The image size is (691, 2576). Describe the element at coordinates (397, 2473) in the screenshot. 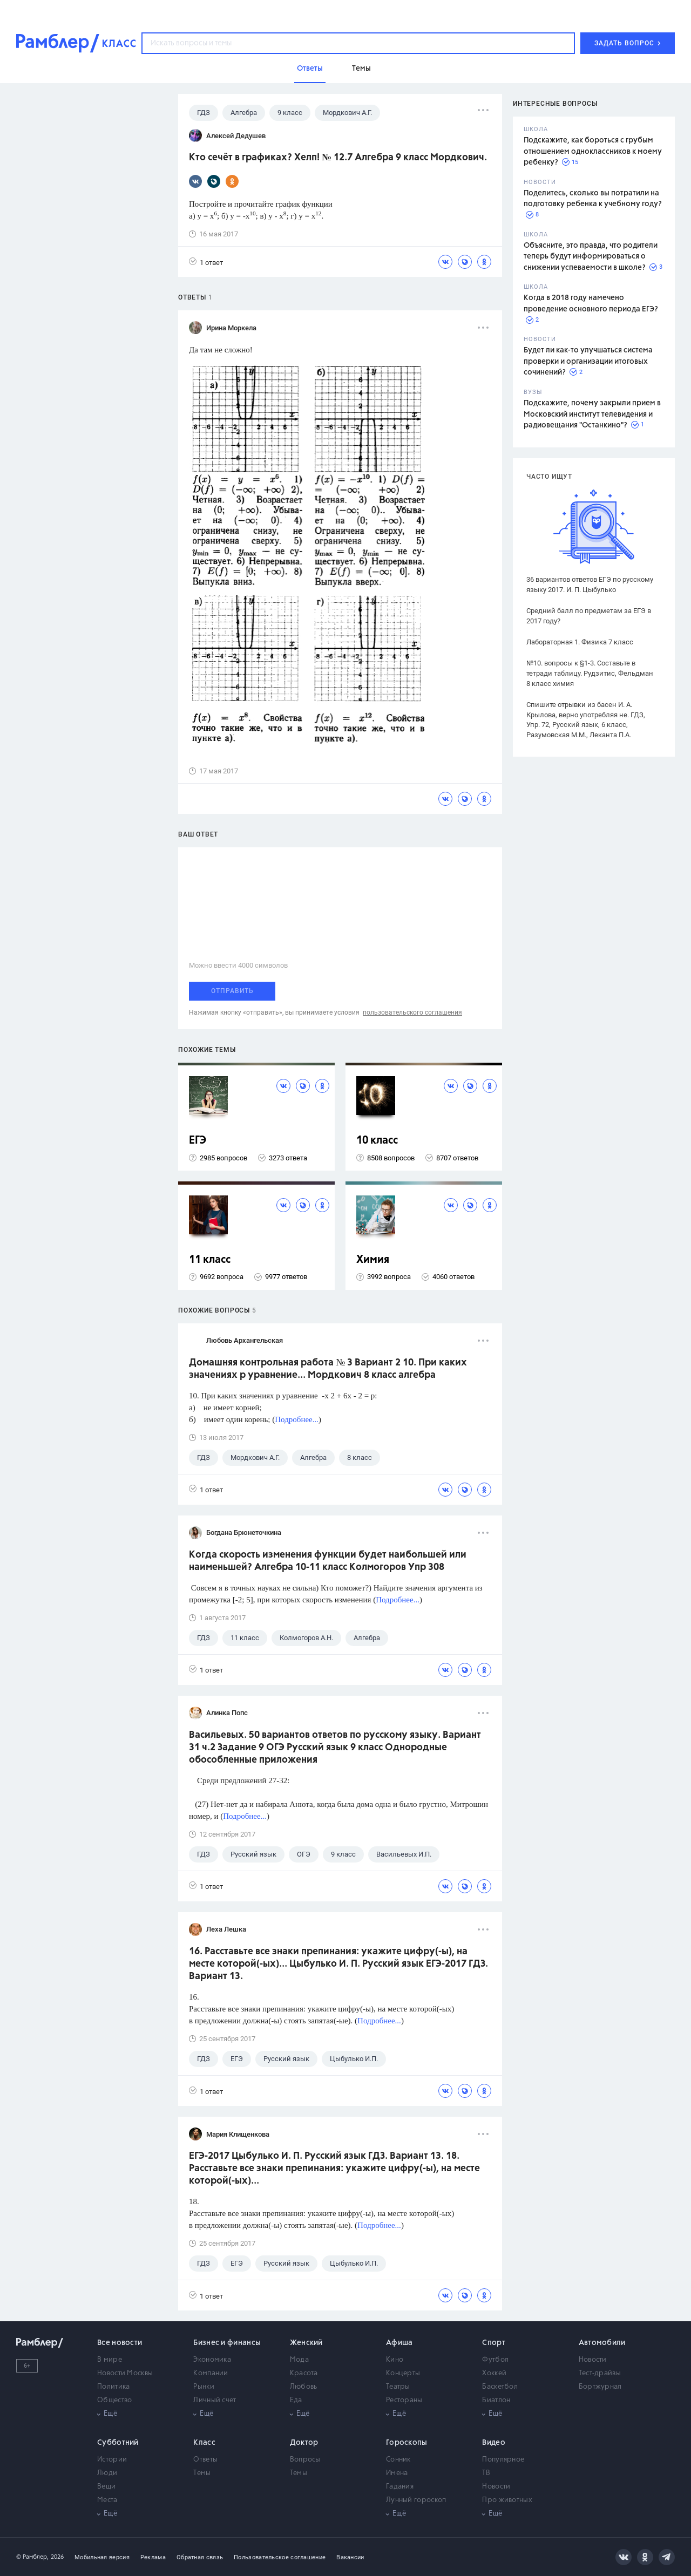

I see `Имена` at that location.